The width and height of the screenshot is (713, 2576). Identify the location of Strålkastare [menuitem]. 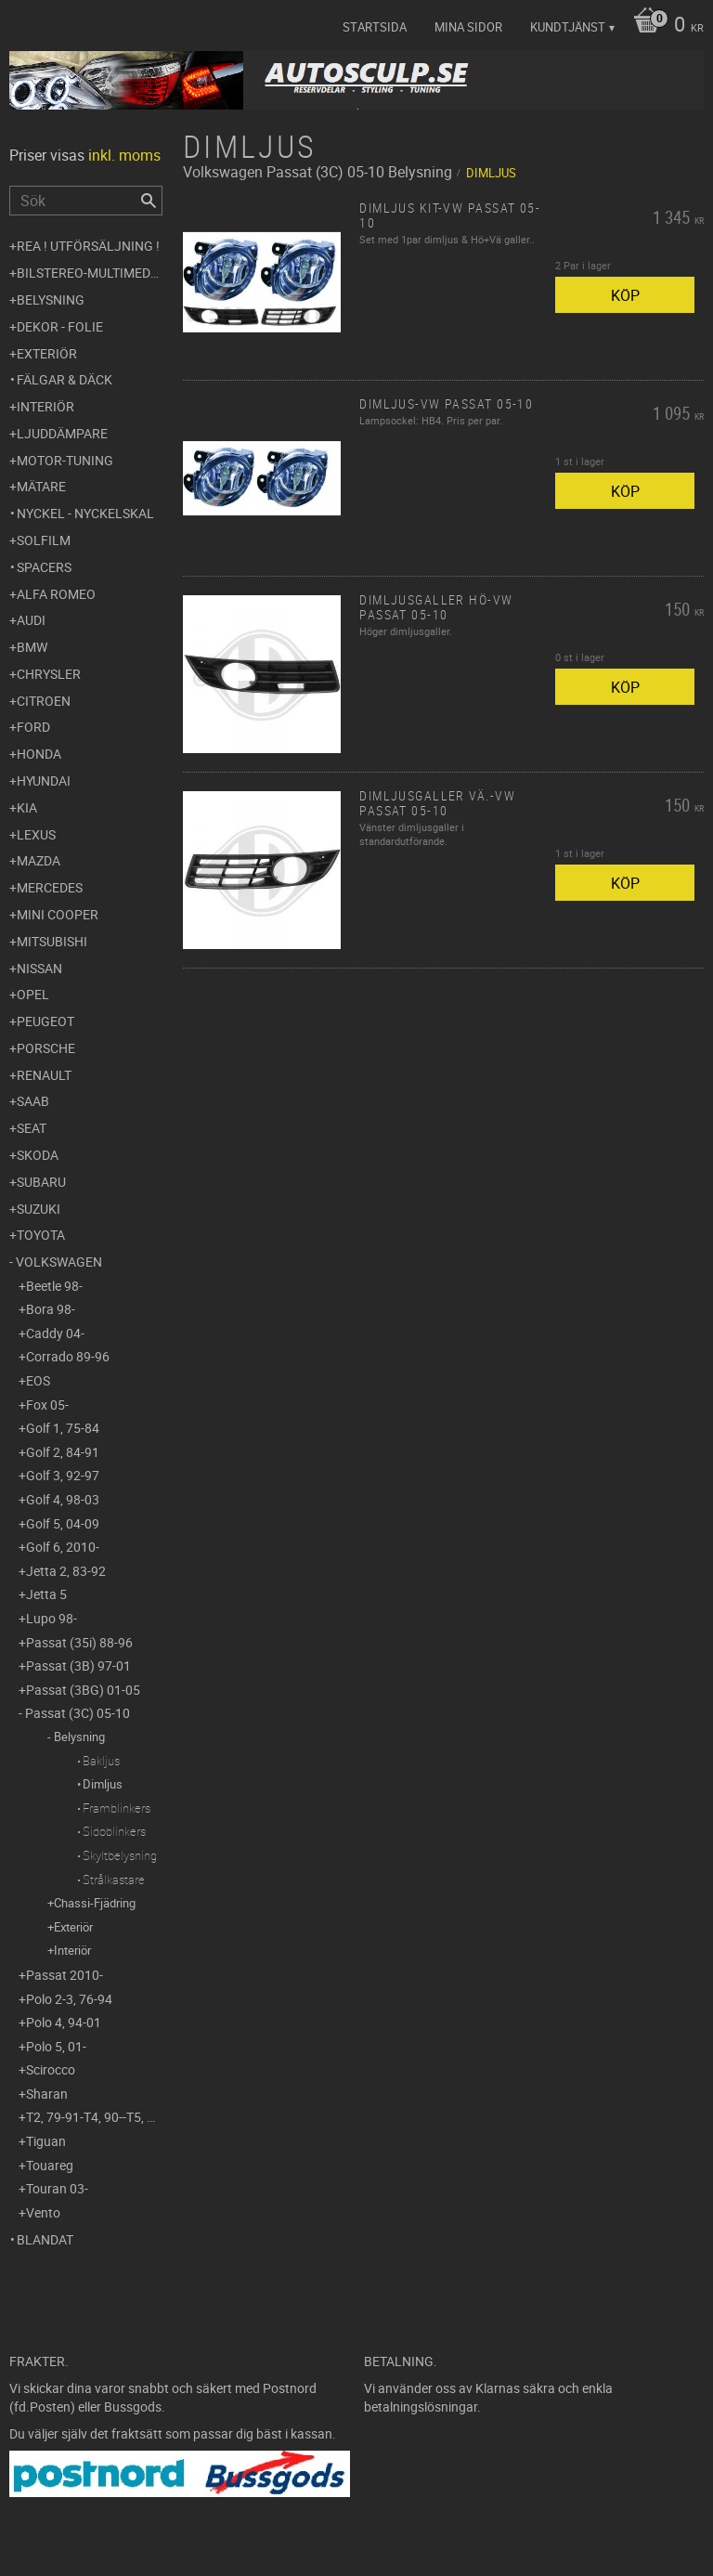
(114, 1879).